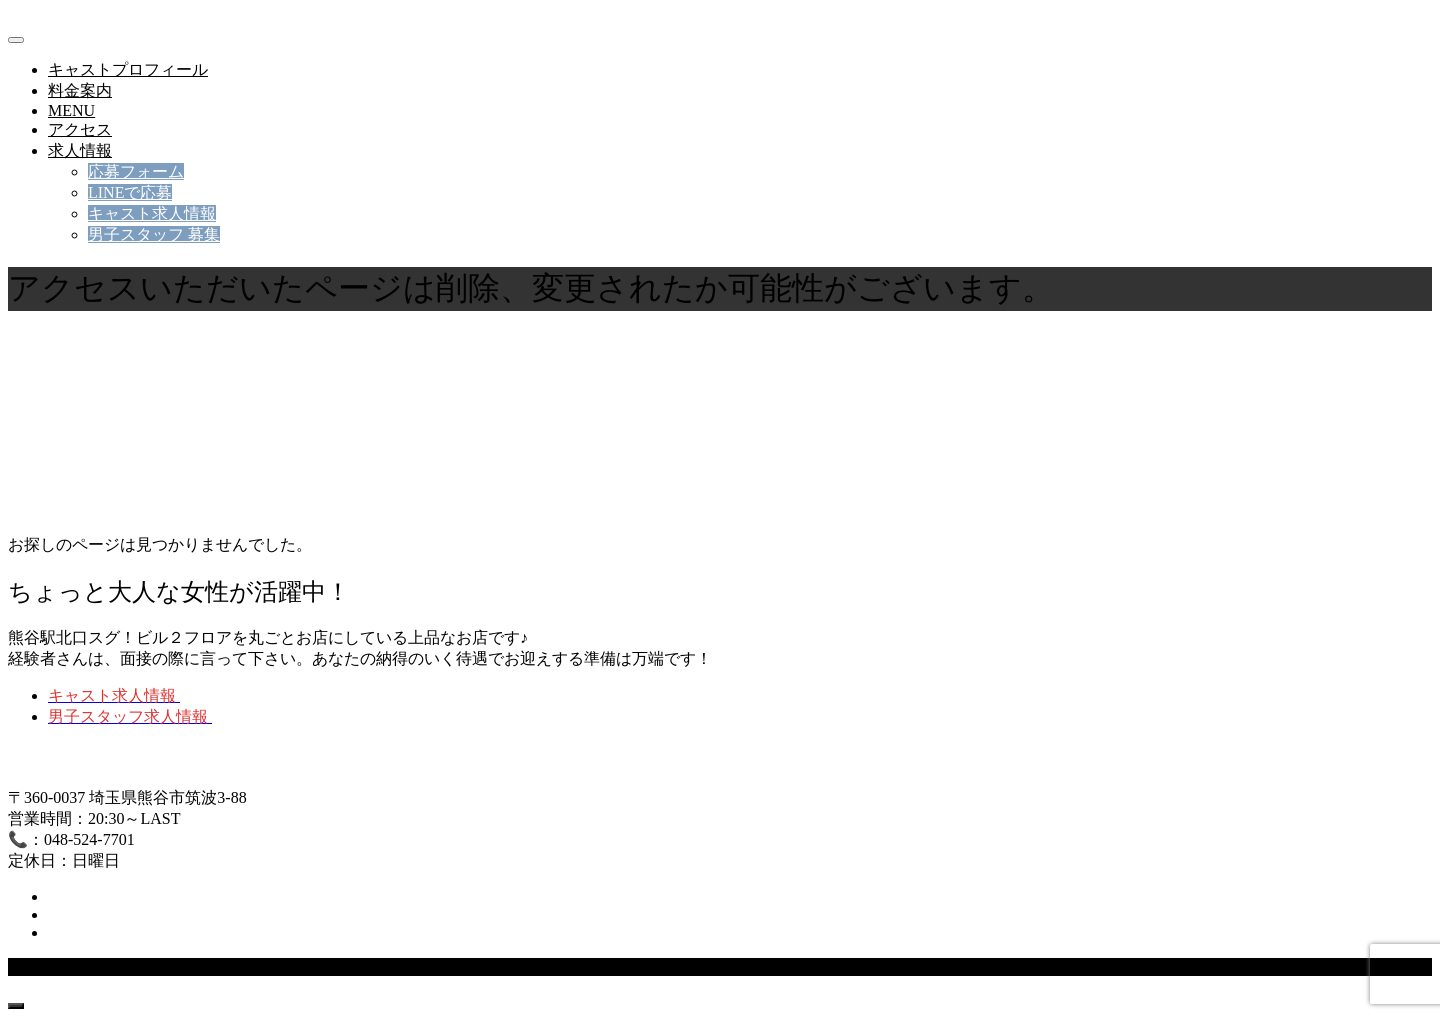  I want to click on キャストプロフィール, so click(128, 69).